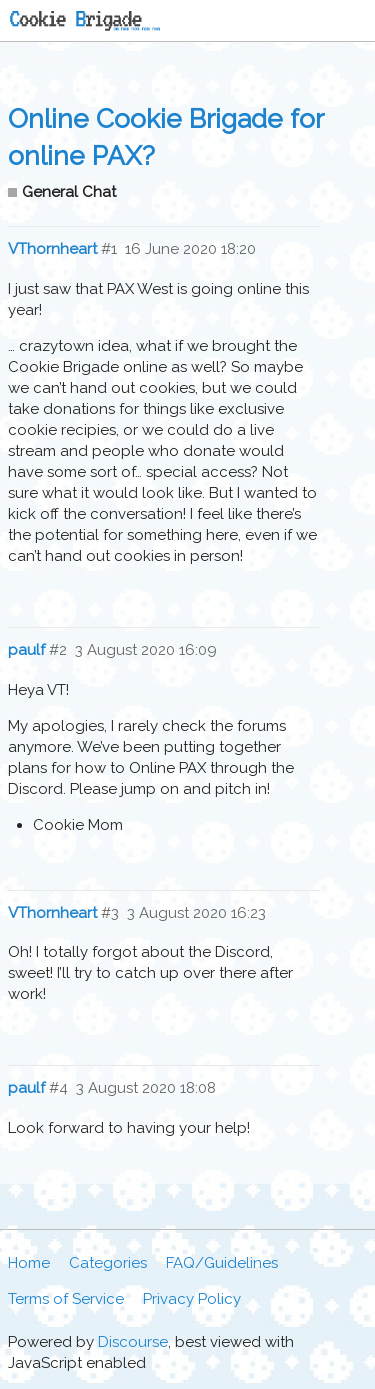  I want to click on Terms of Service, so click(66, 1299).